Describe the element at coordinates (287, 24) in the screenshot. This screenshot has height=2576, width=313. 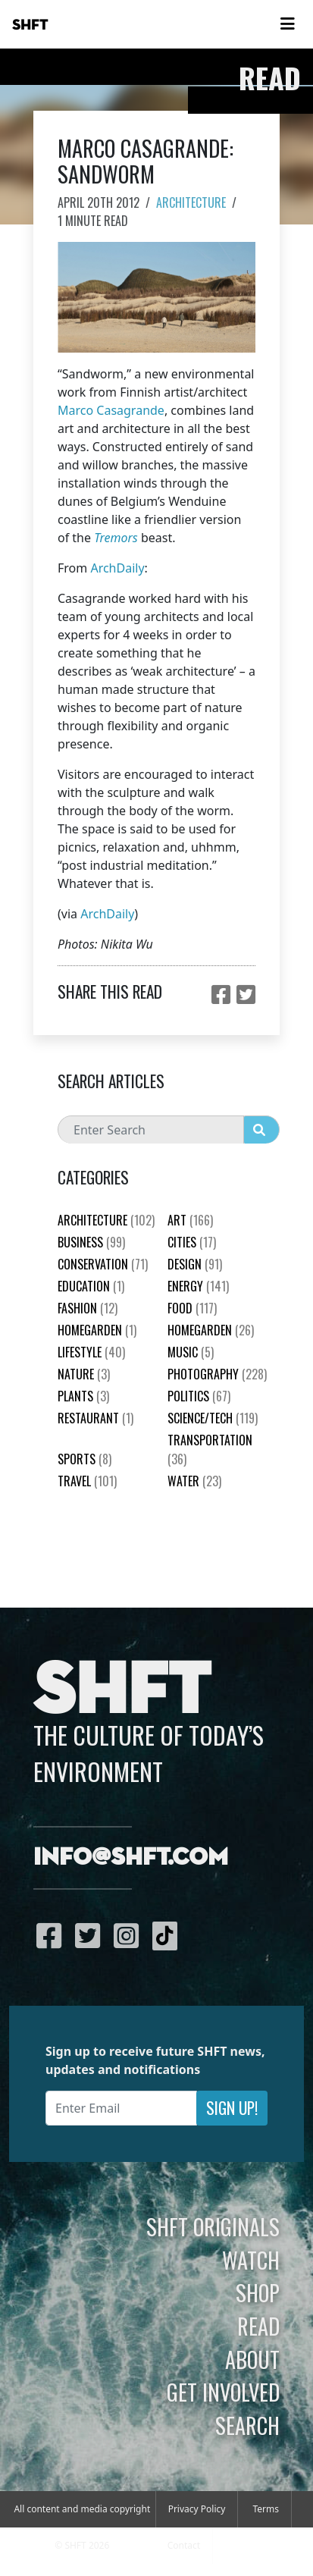
I see `[Toggle navigation]` at that location.